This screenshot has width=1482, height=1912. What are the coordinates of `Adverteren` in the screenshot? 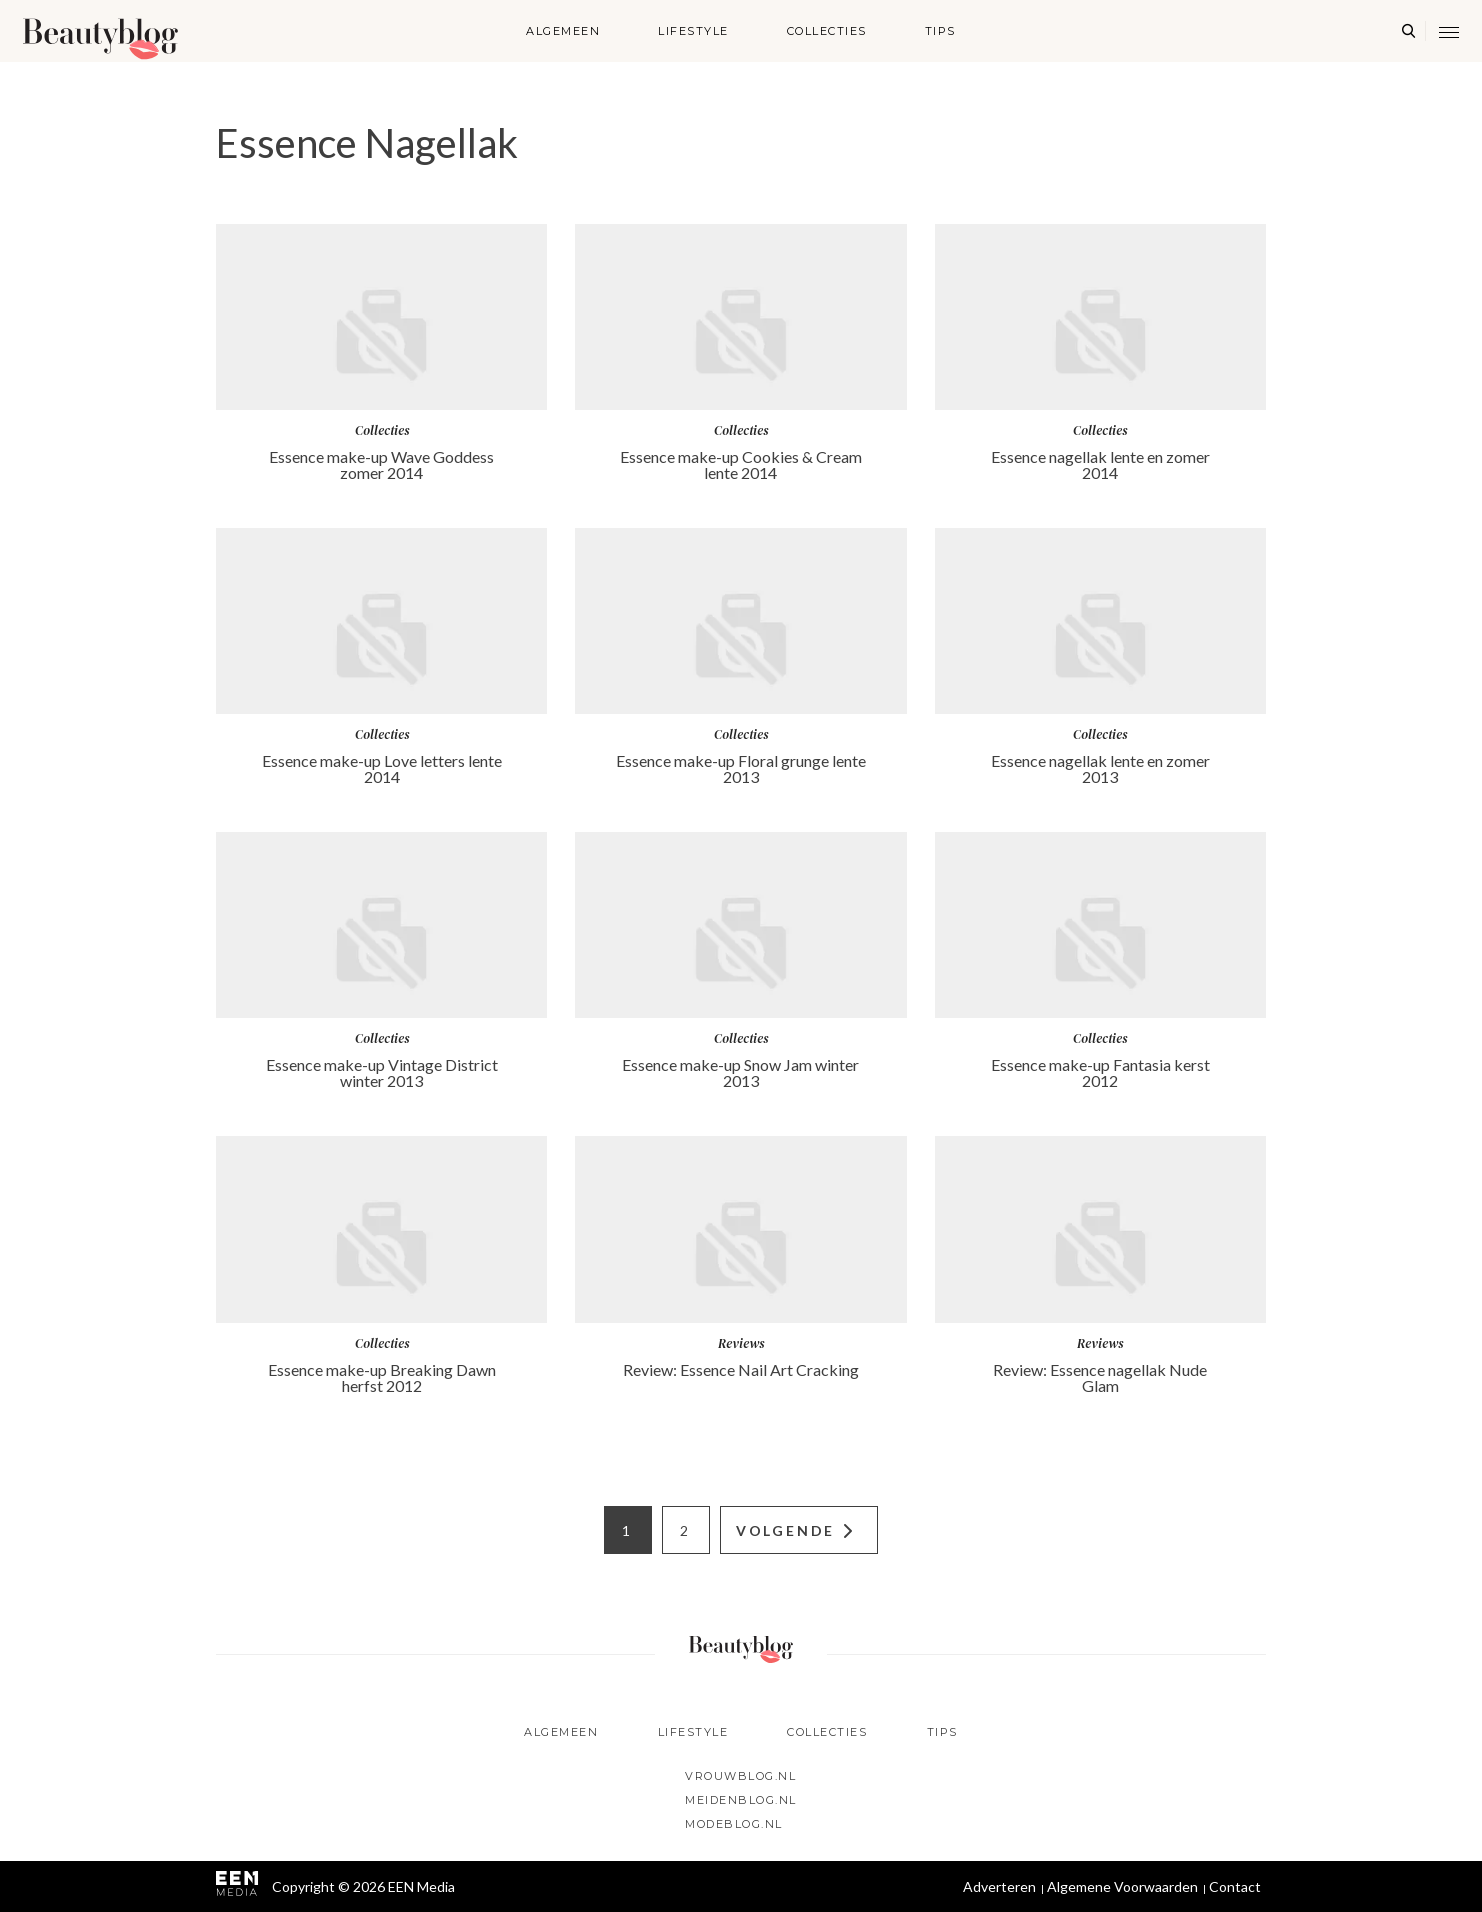 It's located at (999, 1886).